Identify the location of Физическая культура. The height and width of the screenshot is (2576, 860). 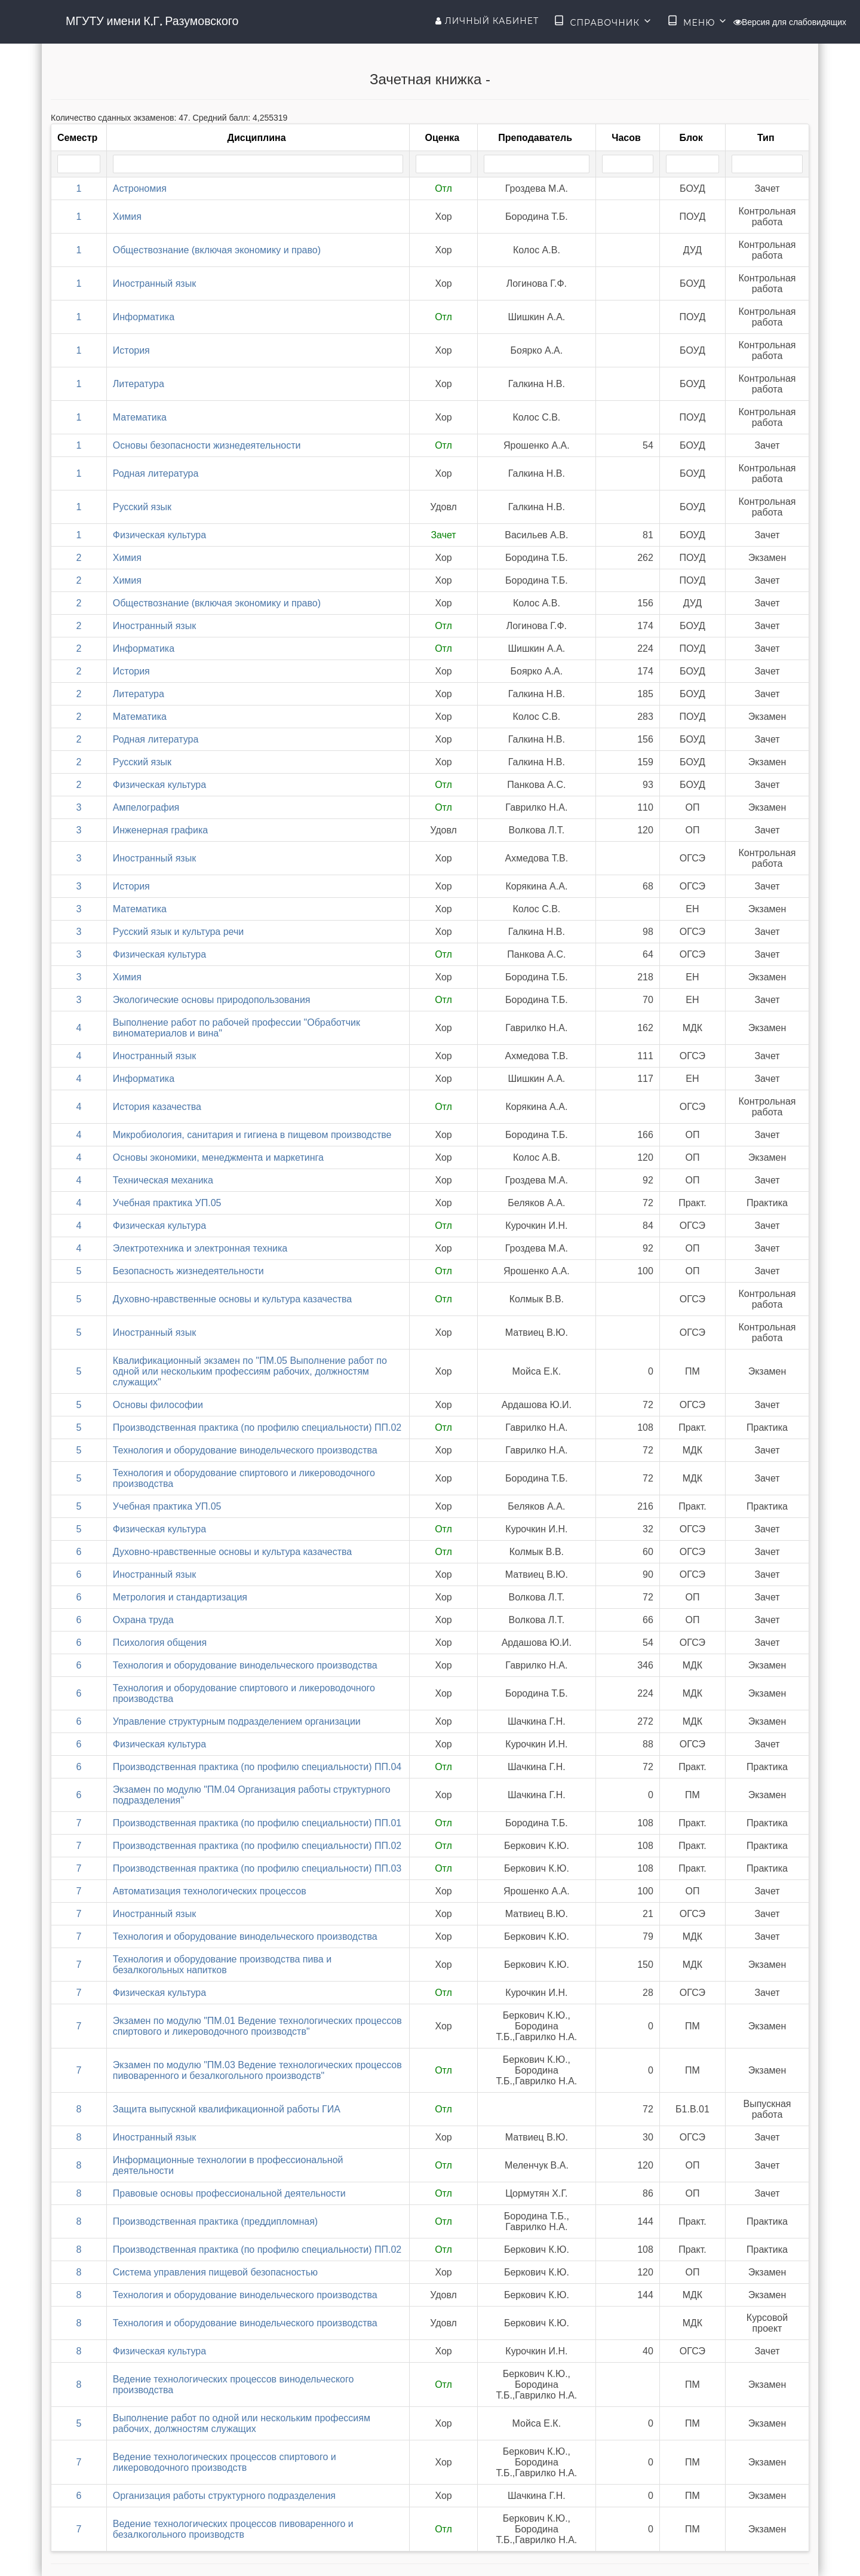
(159, 535).